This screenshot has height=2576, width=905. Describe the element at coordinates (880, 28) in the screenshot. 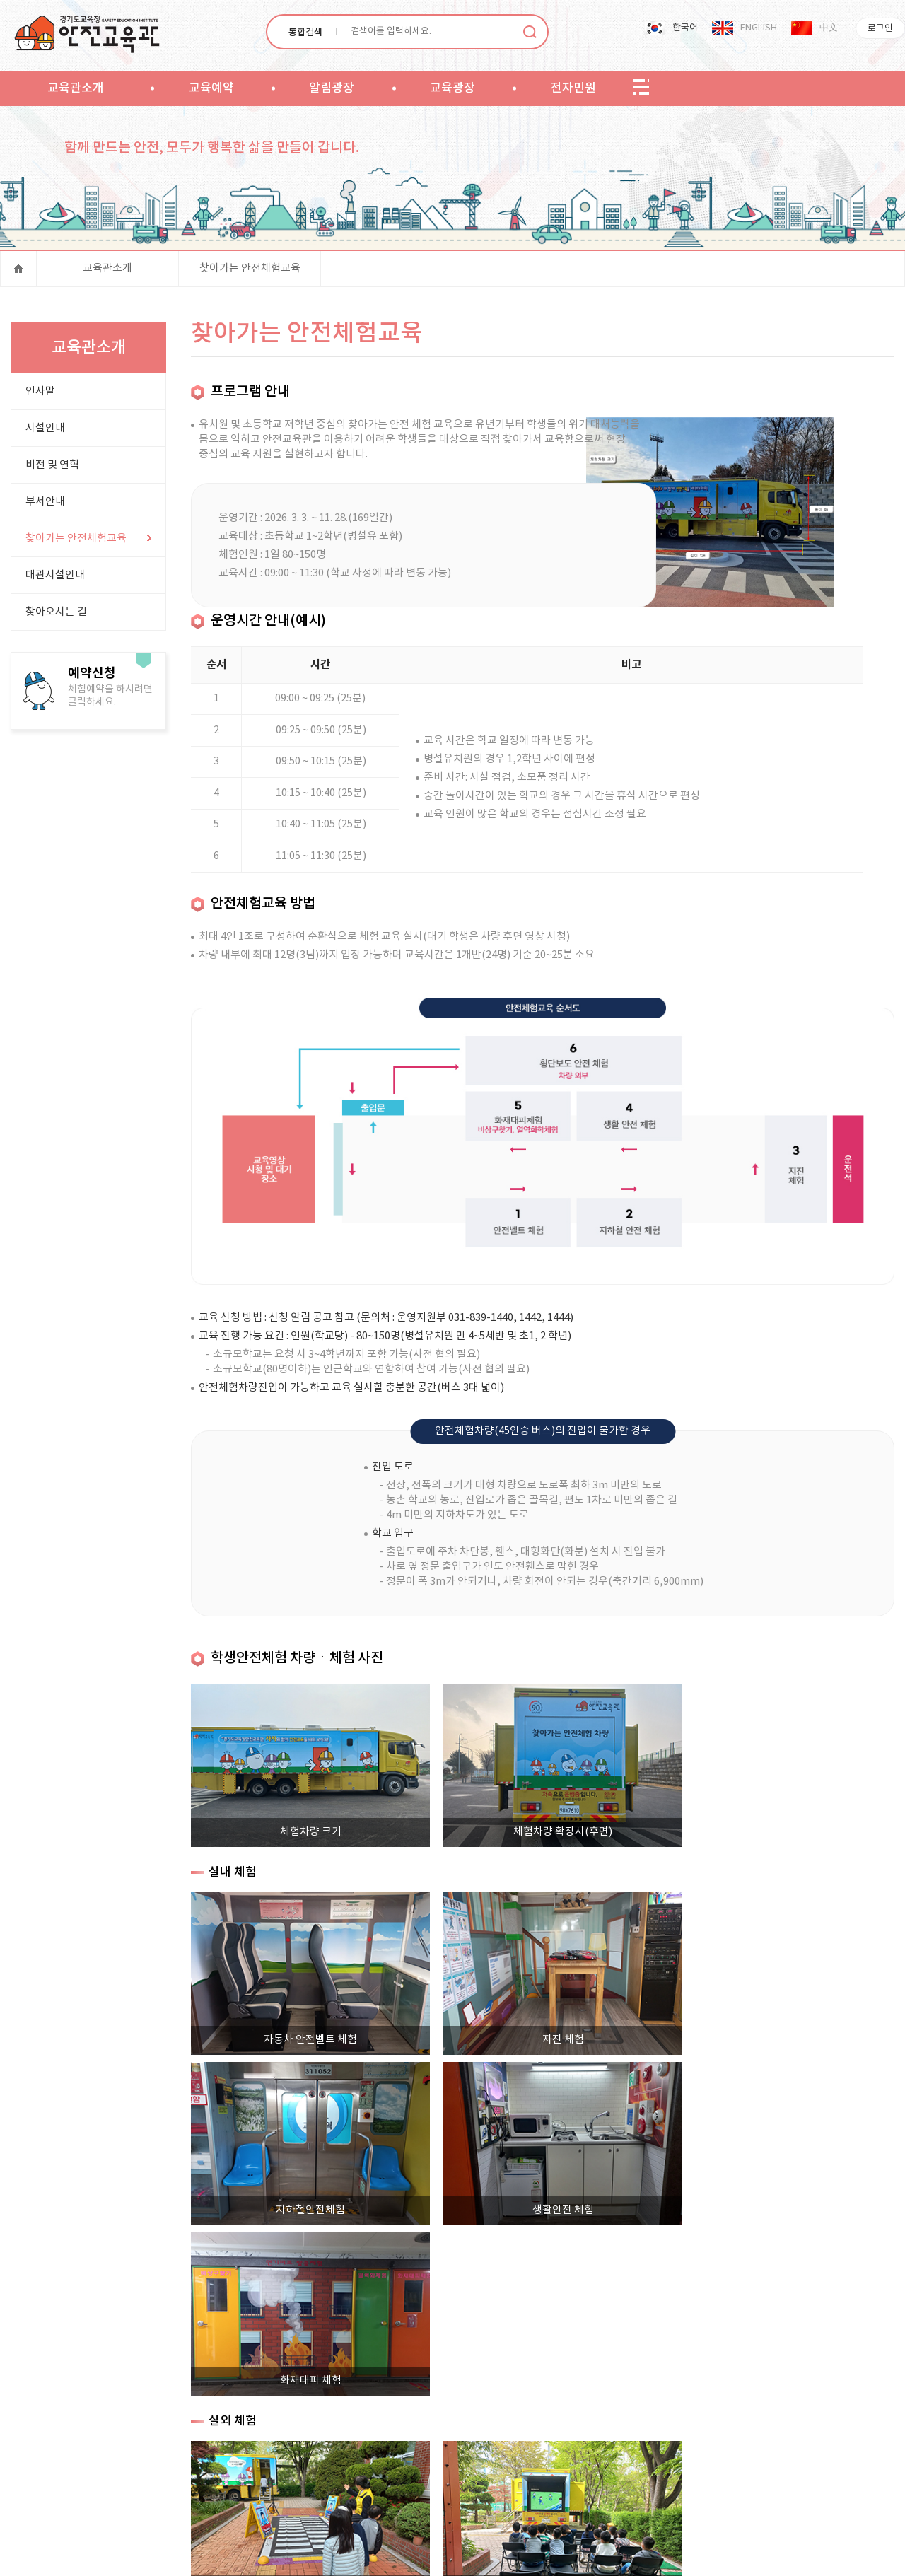

I see `로그인` at that location.